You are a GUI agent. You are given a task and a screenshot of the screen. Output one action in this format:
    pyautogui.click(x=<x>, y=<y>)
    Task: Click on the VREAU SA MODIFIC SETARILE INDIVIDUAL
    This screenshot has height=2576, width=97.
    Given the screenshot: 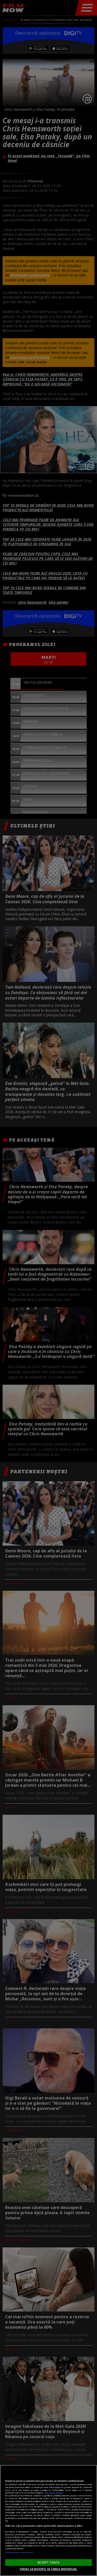 What is the action you would take?
    pyautogui.click(x=48, y=2569)
    